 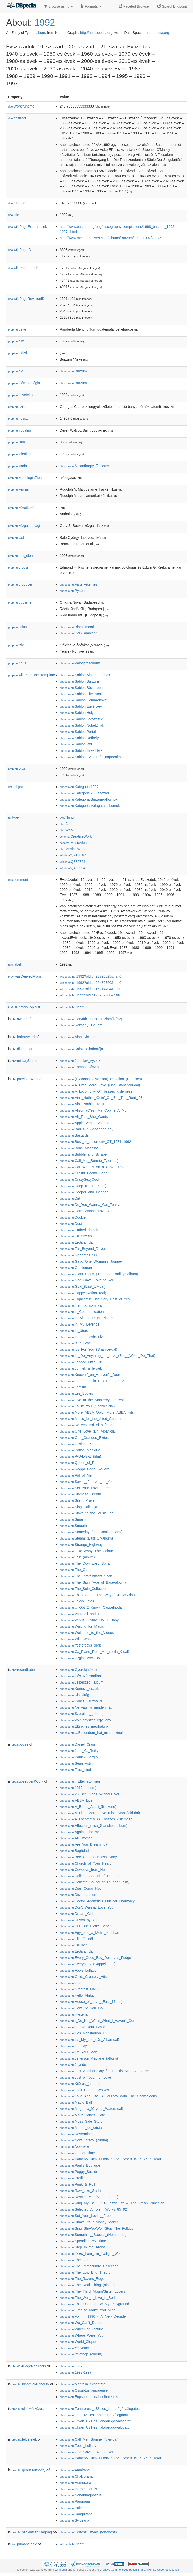 What do you see at coordinates (79, 1757) in the screenshot?
I see `:Patrick_Bergin` at bounding box center [79, 1757].